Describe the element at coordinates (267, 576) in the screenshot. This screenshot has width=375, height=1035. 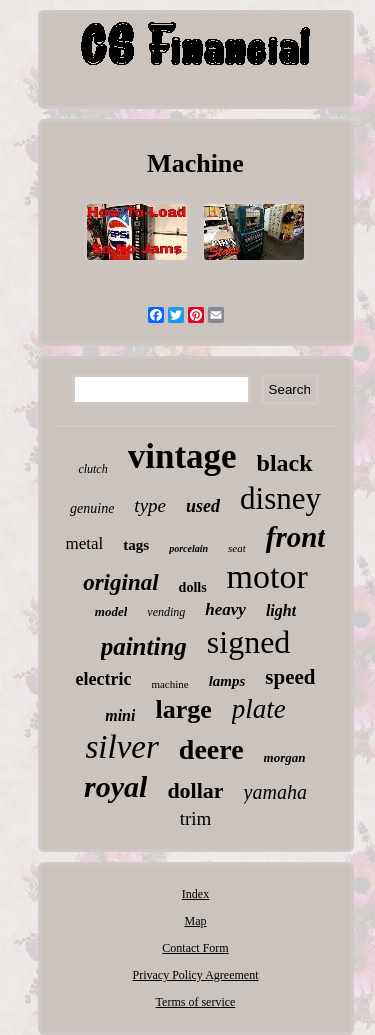
I see `motor` at that location.